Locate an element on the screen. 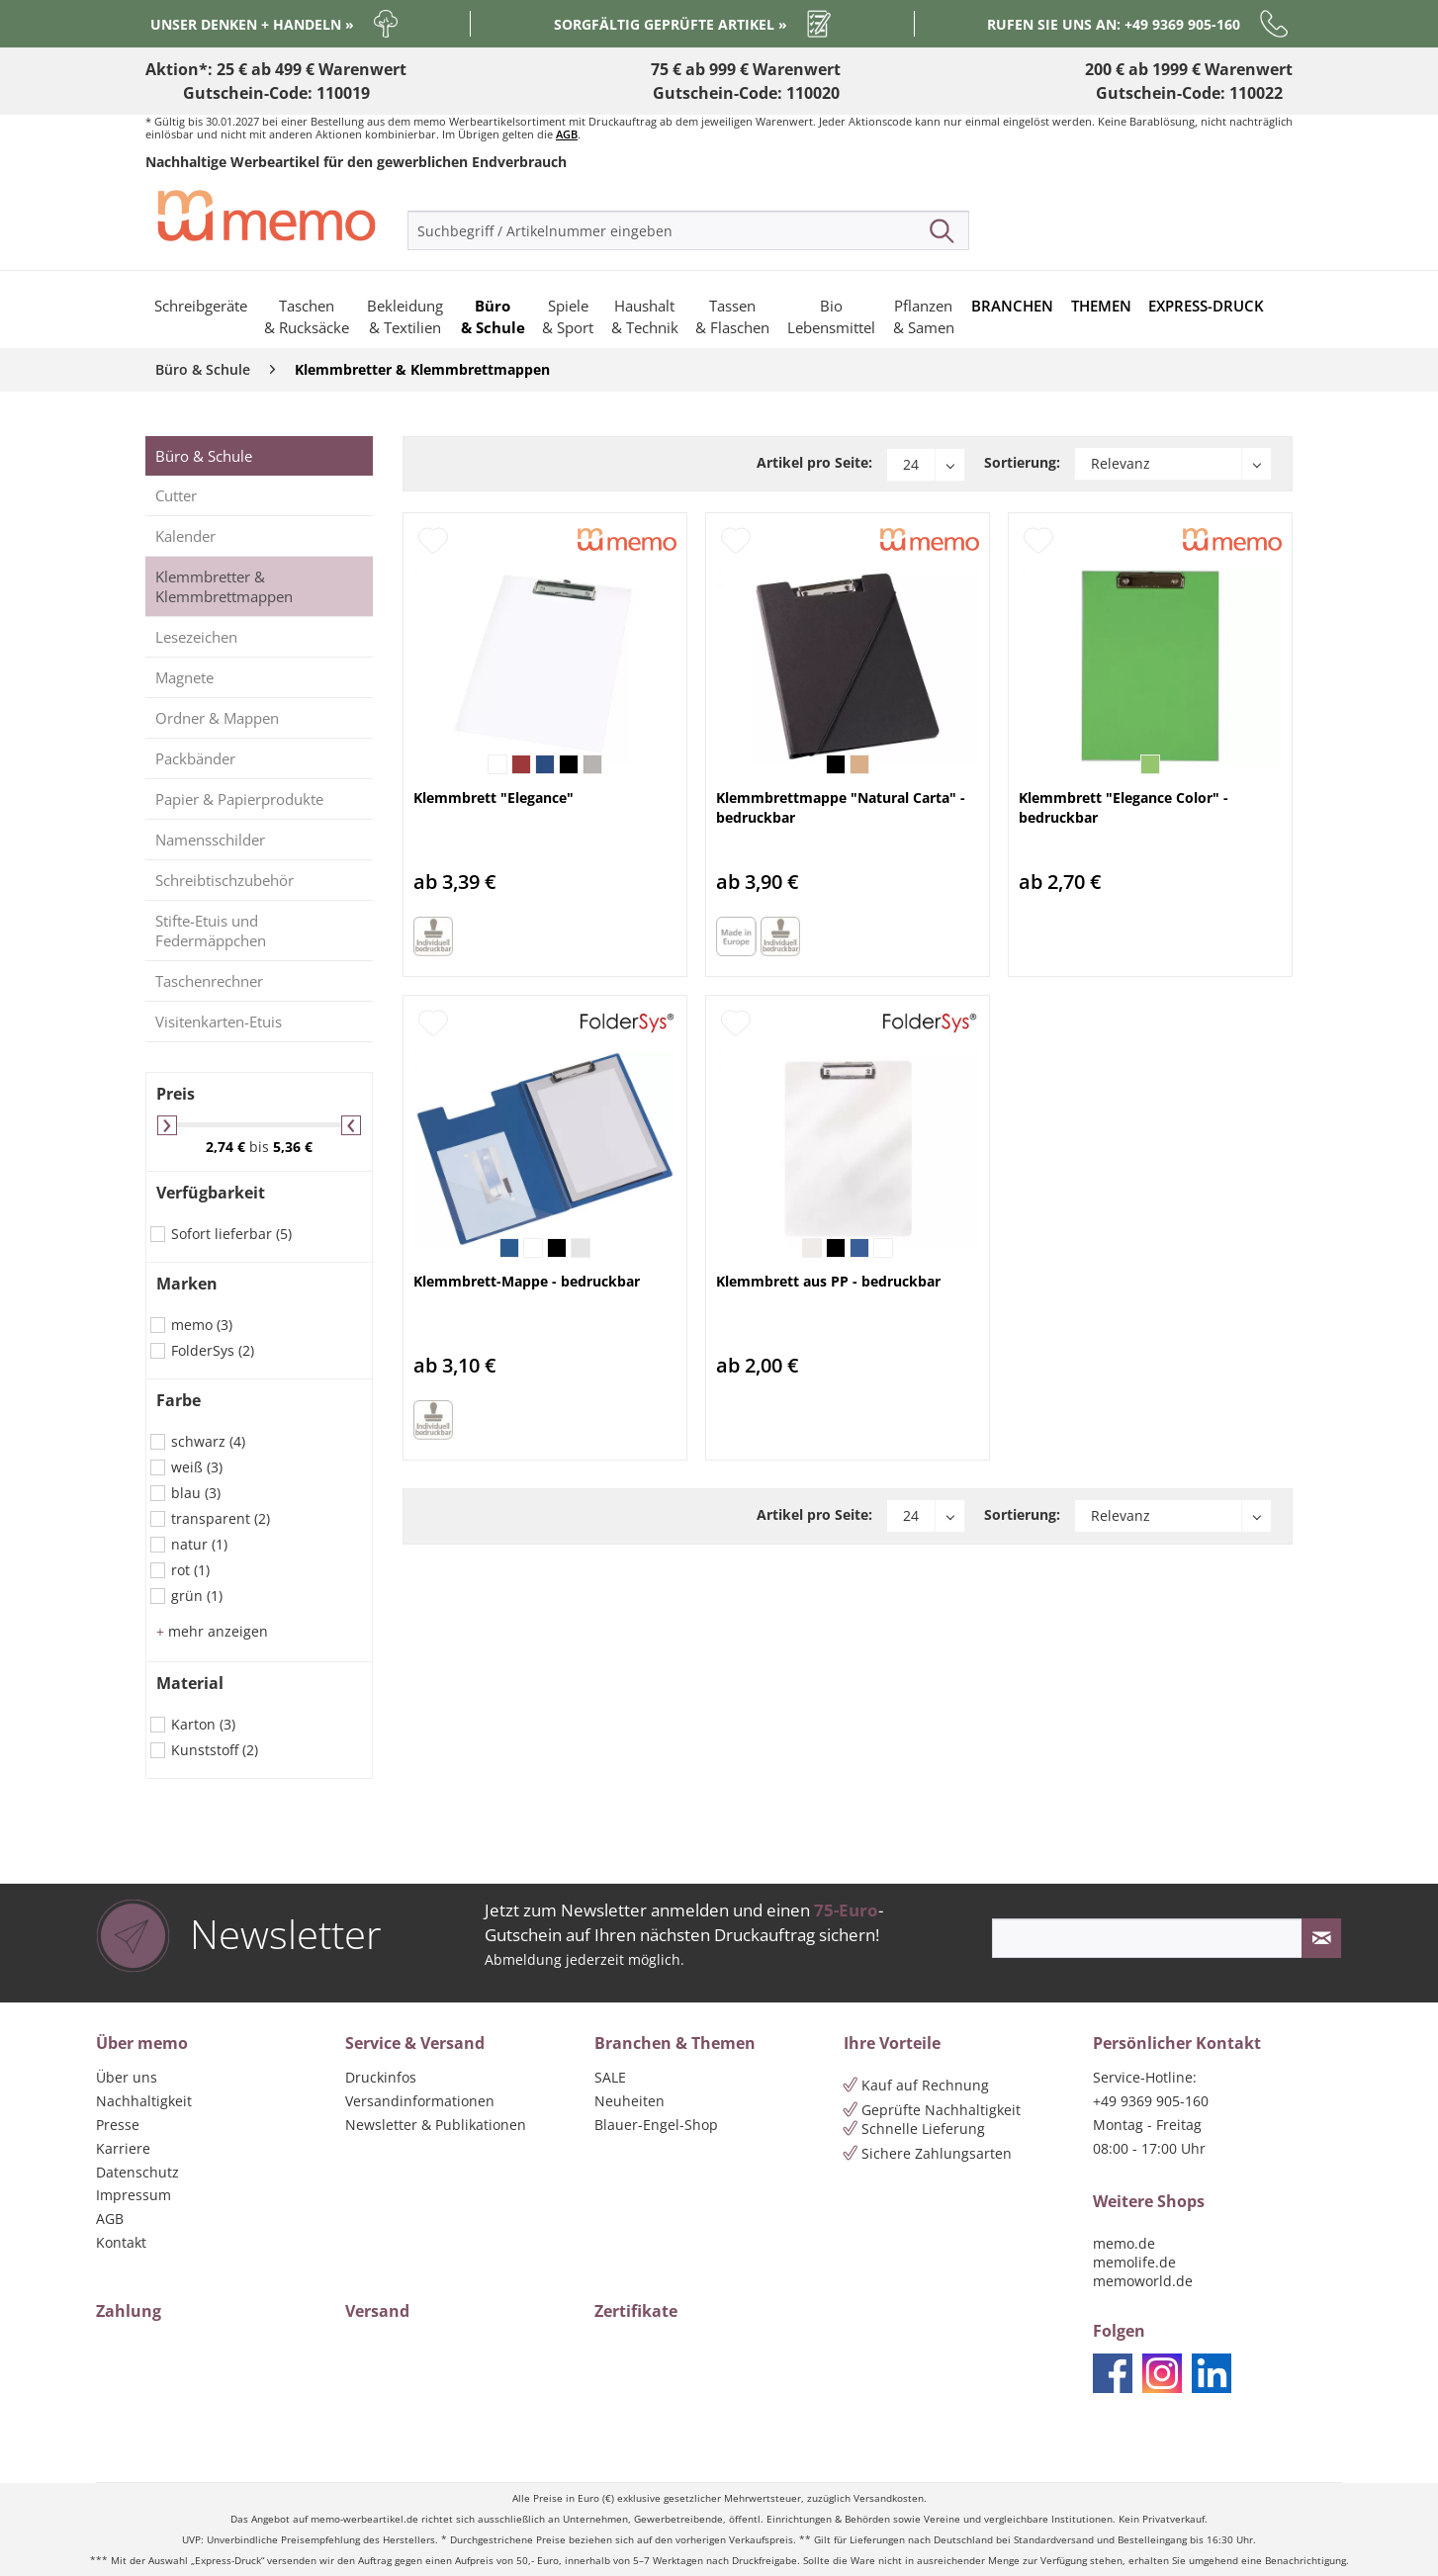  weiß is located at coordinates (197, 1467).